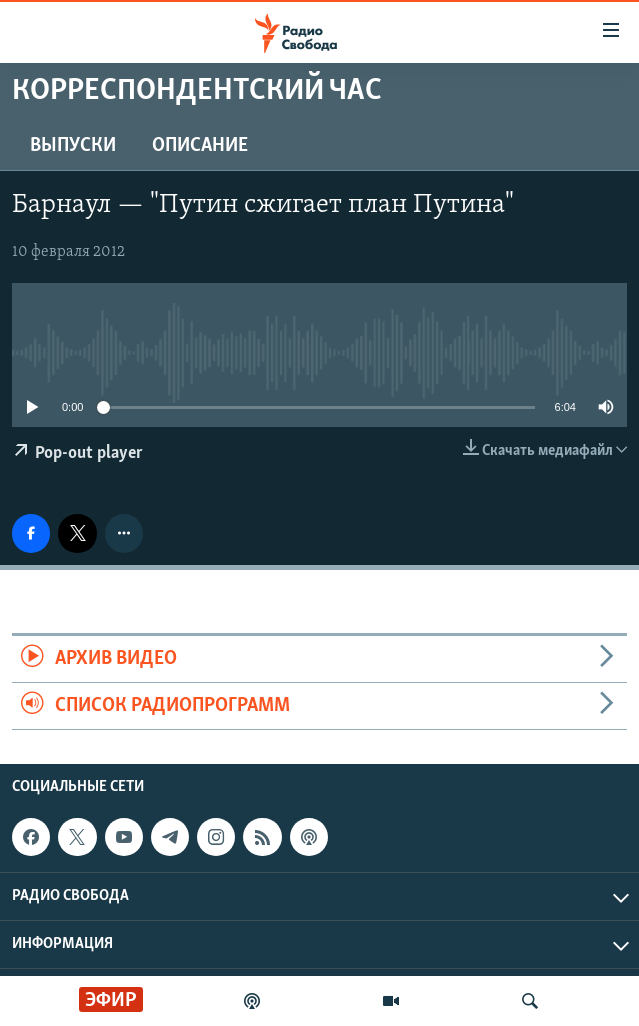 This screenshot has width=639, height=1026. What do you see at coordinates (73, 146) in the screenshot?
I see `Выпуски` at bounding box center [73, 146].